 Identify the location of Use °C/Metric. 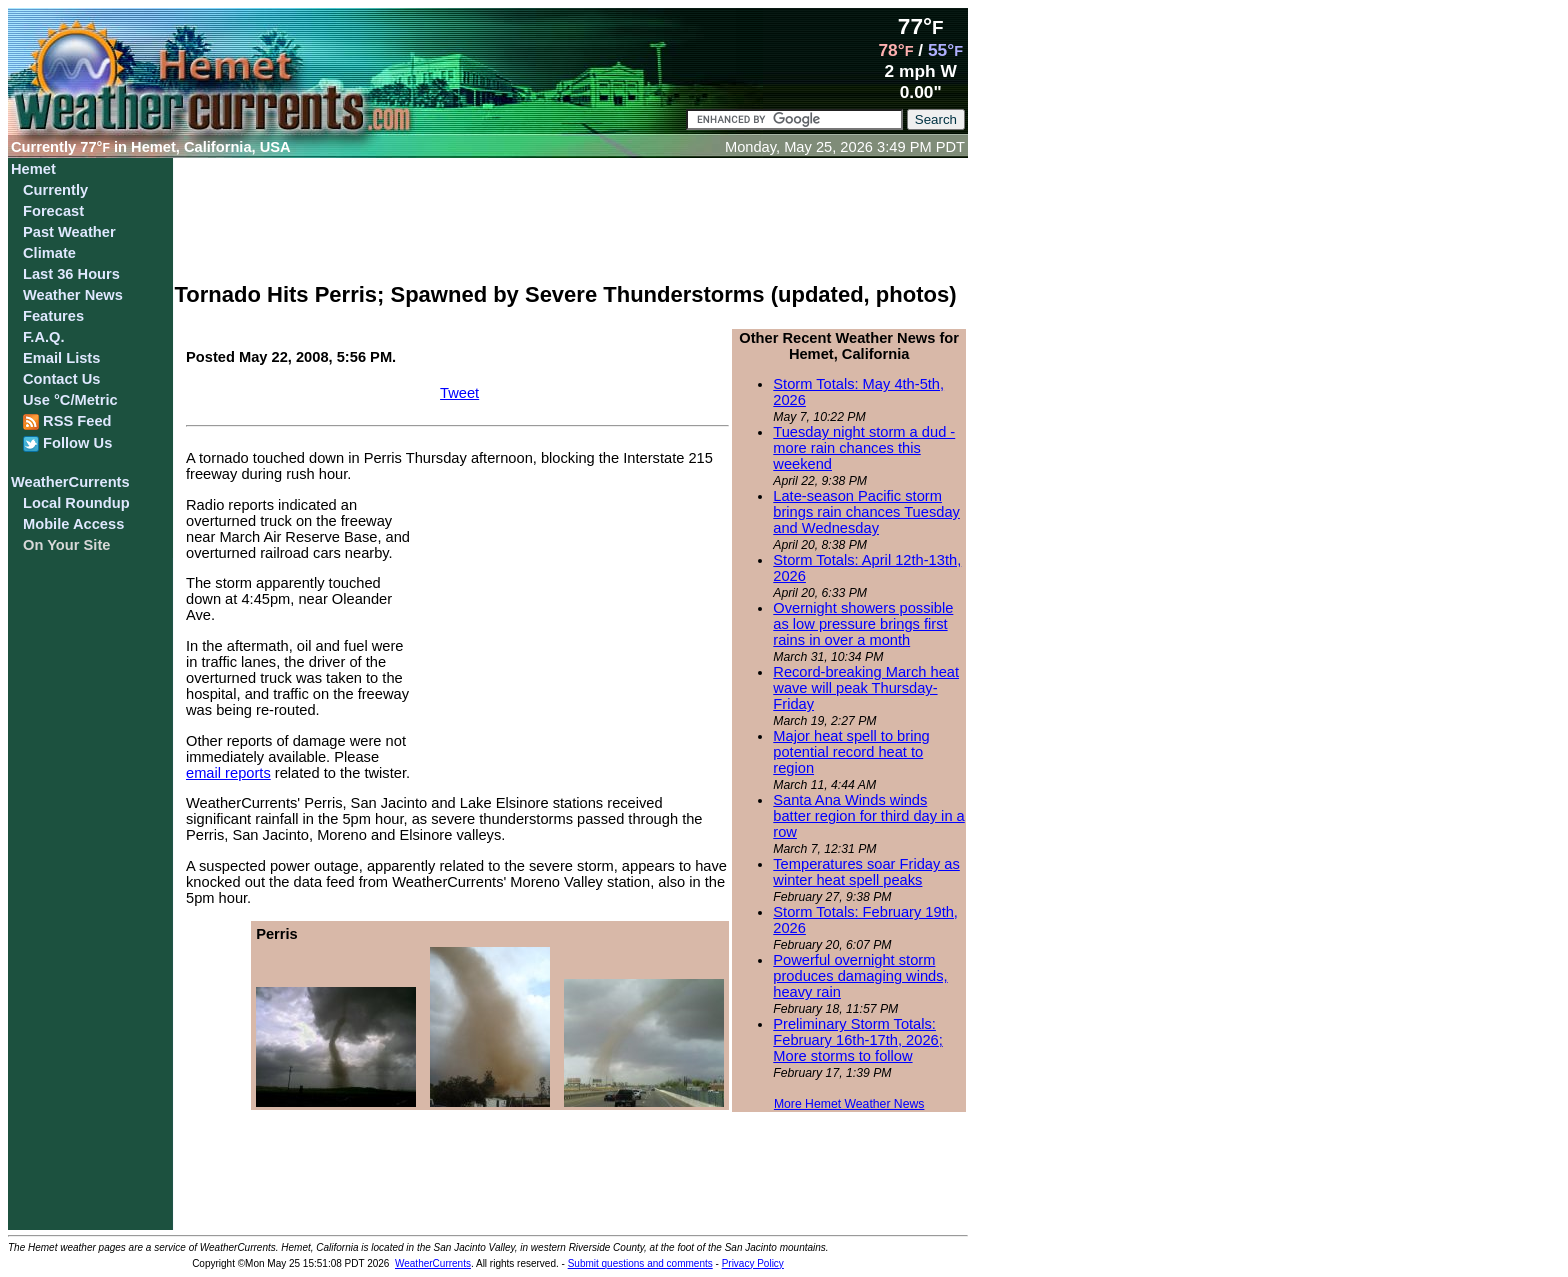
(70, 400).